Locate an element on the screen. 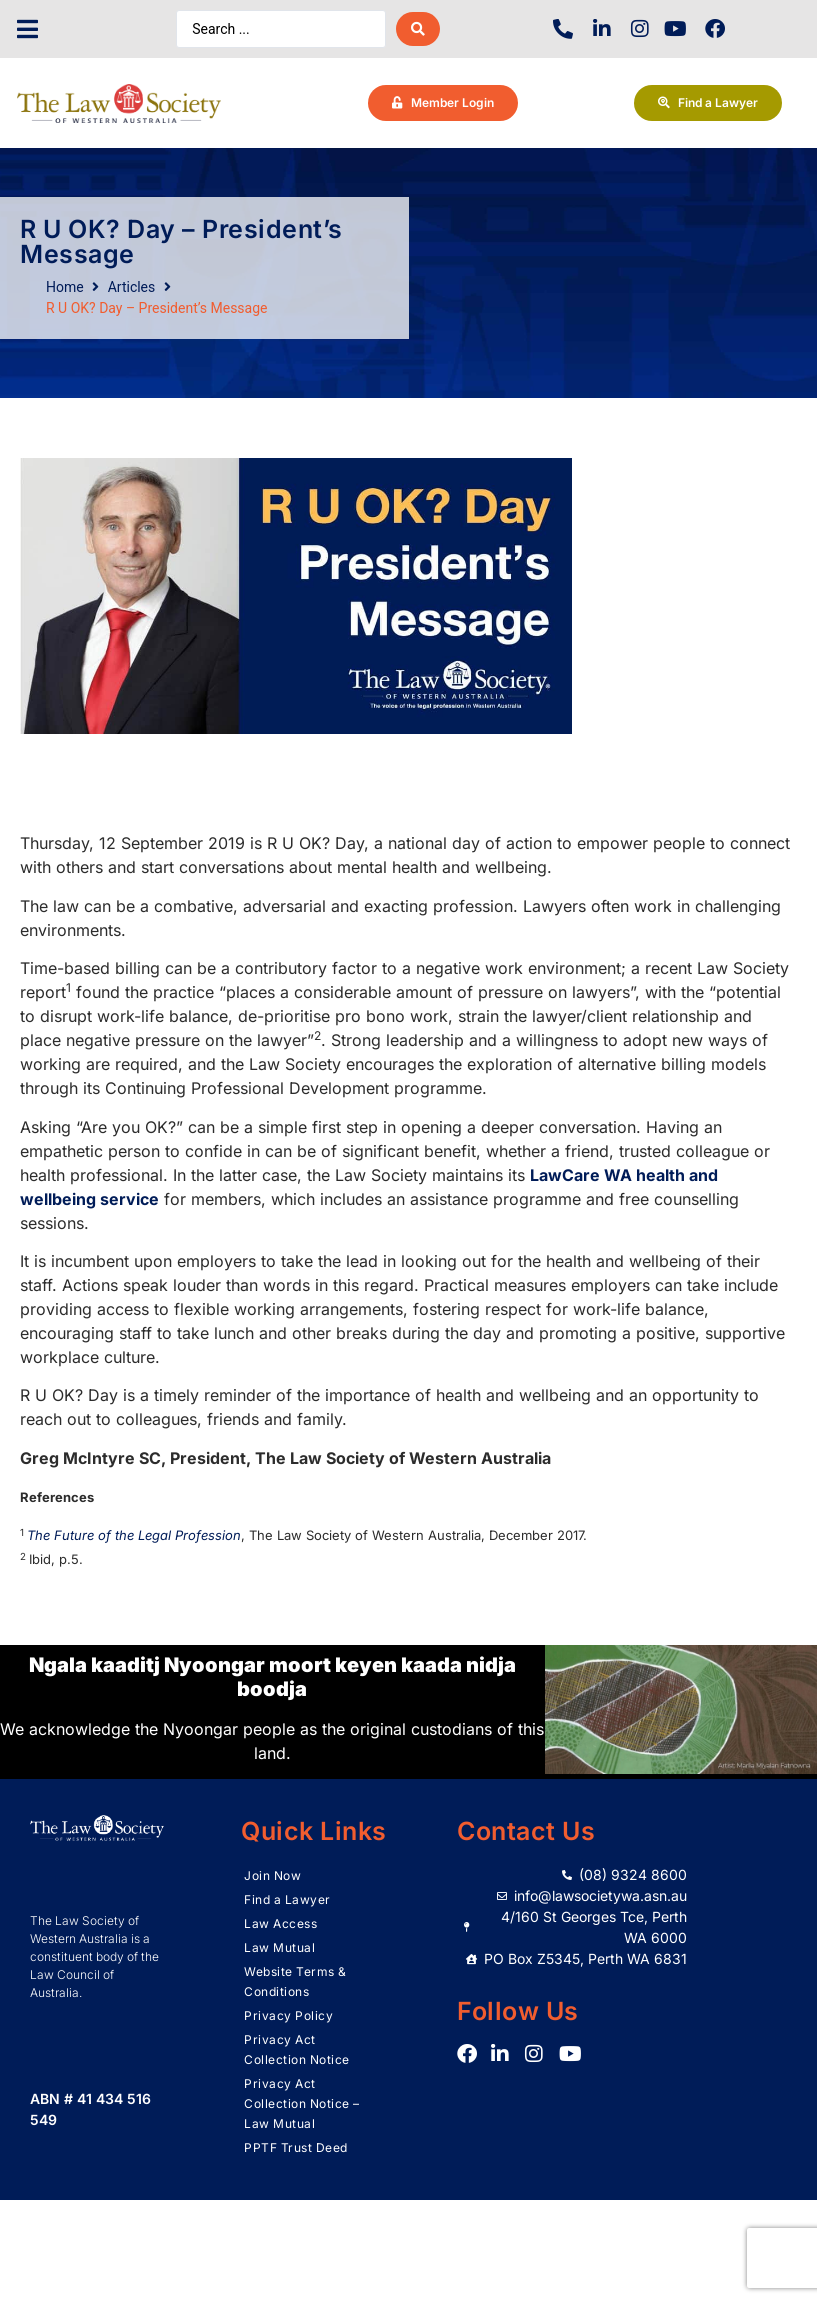  Articles is located at coordinates (132, 287).